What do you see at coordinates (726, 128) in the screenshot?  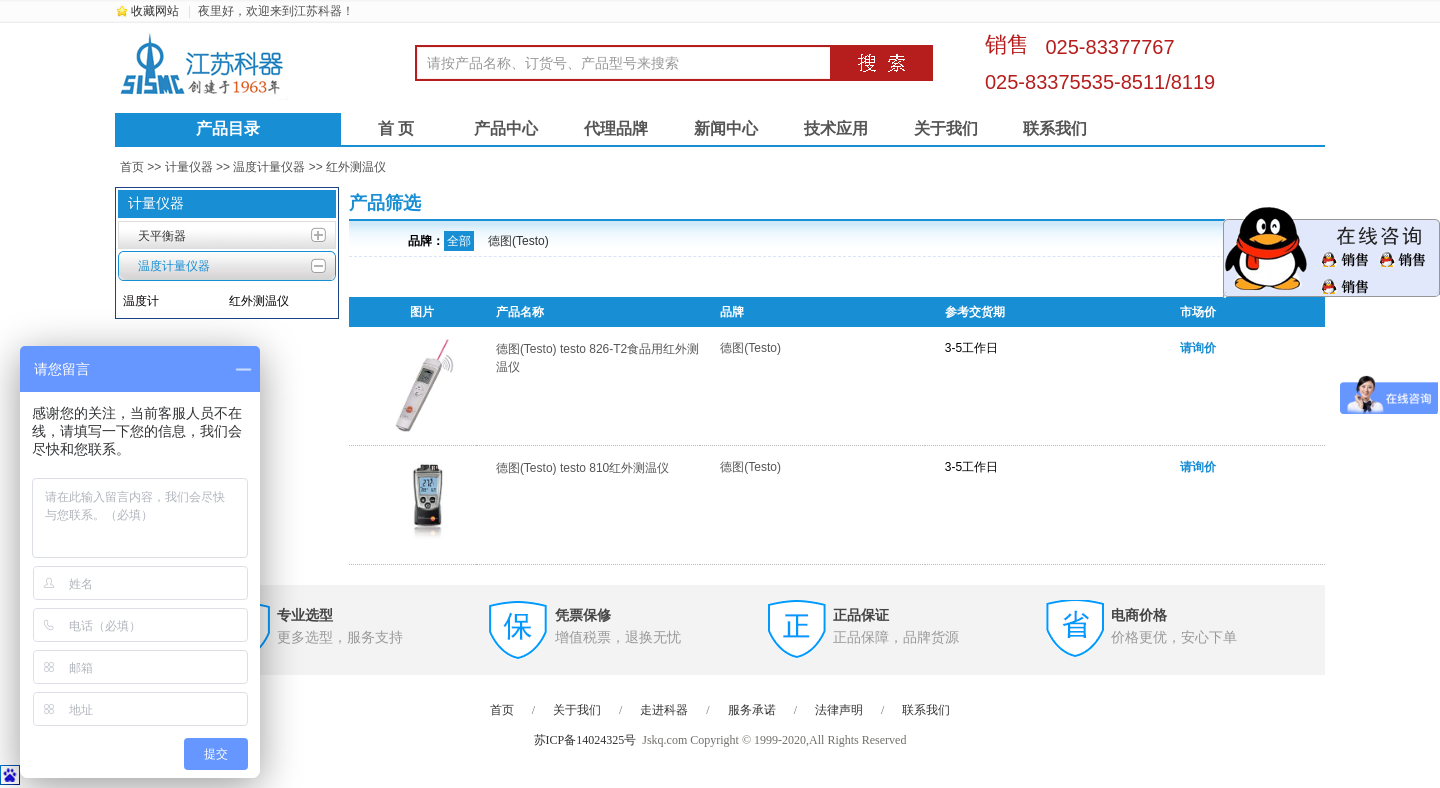 I see `新闻中心` at bounding box center [726, 128].